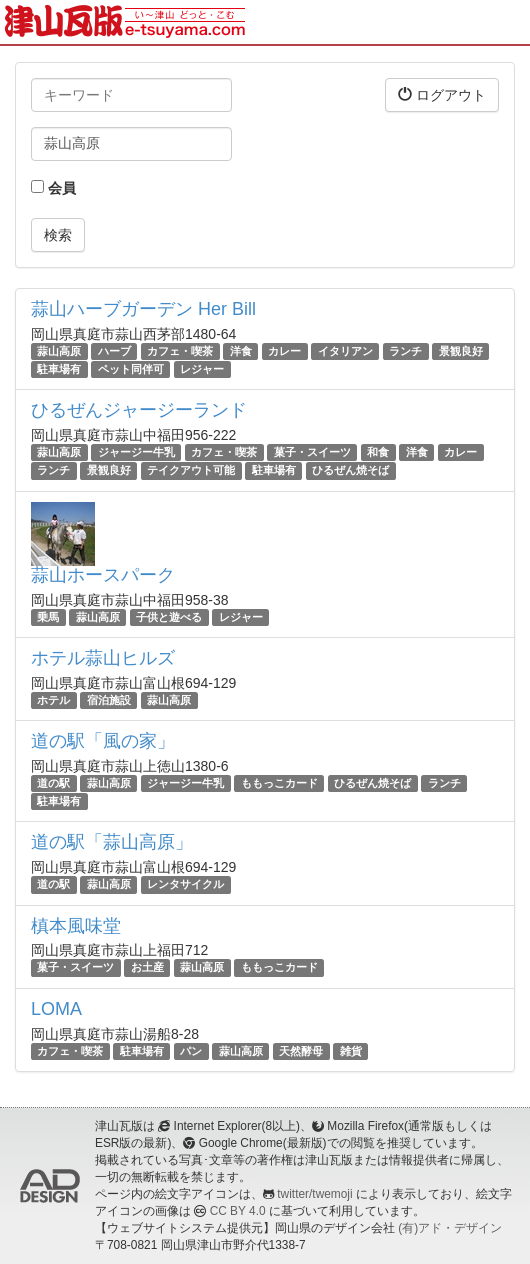  I want to click on パン, so click(191, 1051).